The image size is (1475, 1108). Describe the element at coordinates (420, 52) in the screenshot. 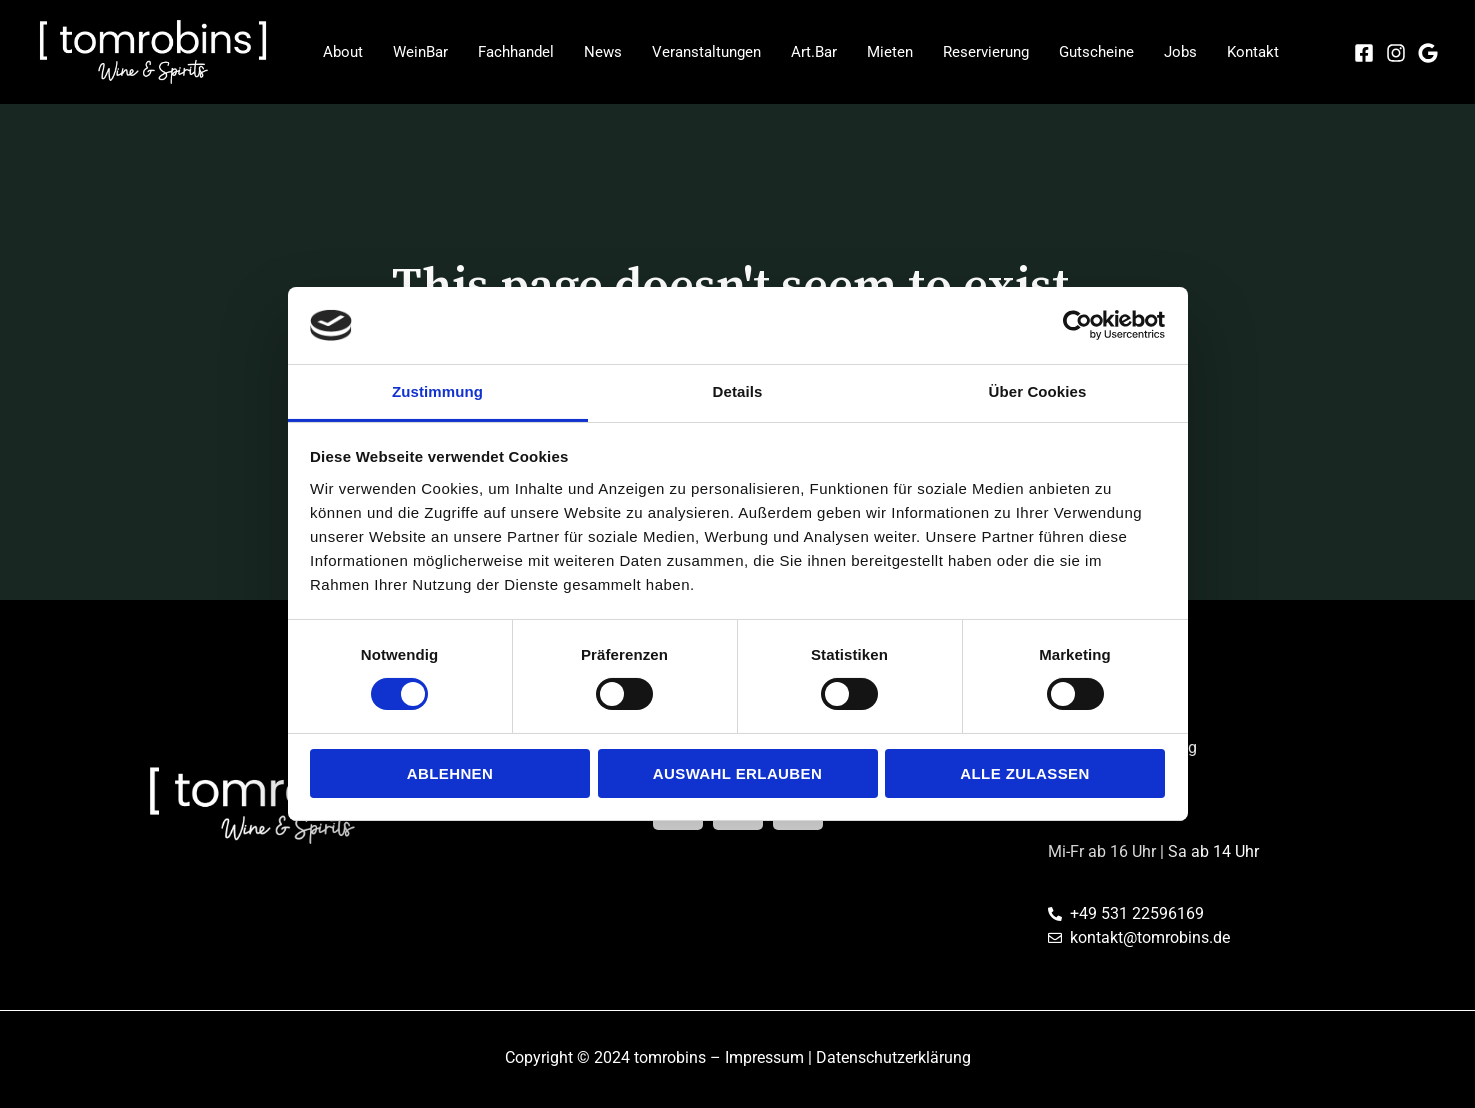

I see `WeinBar` at that location.